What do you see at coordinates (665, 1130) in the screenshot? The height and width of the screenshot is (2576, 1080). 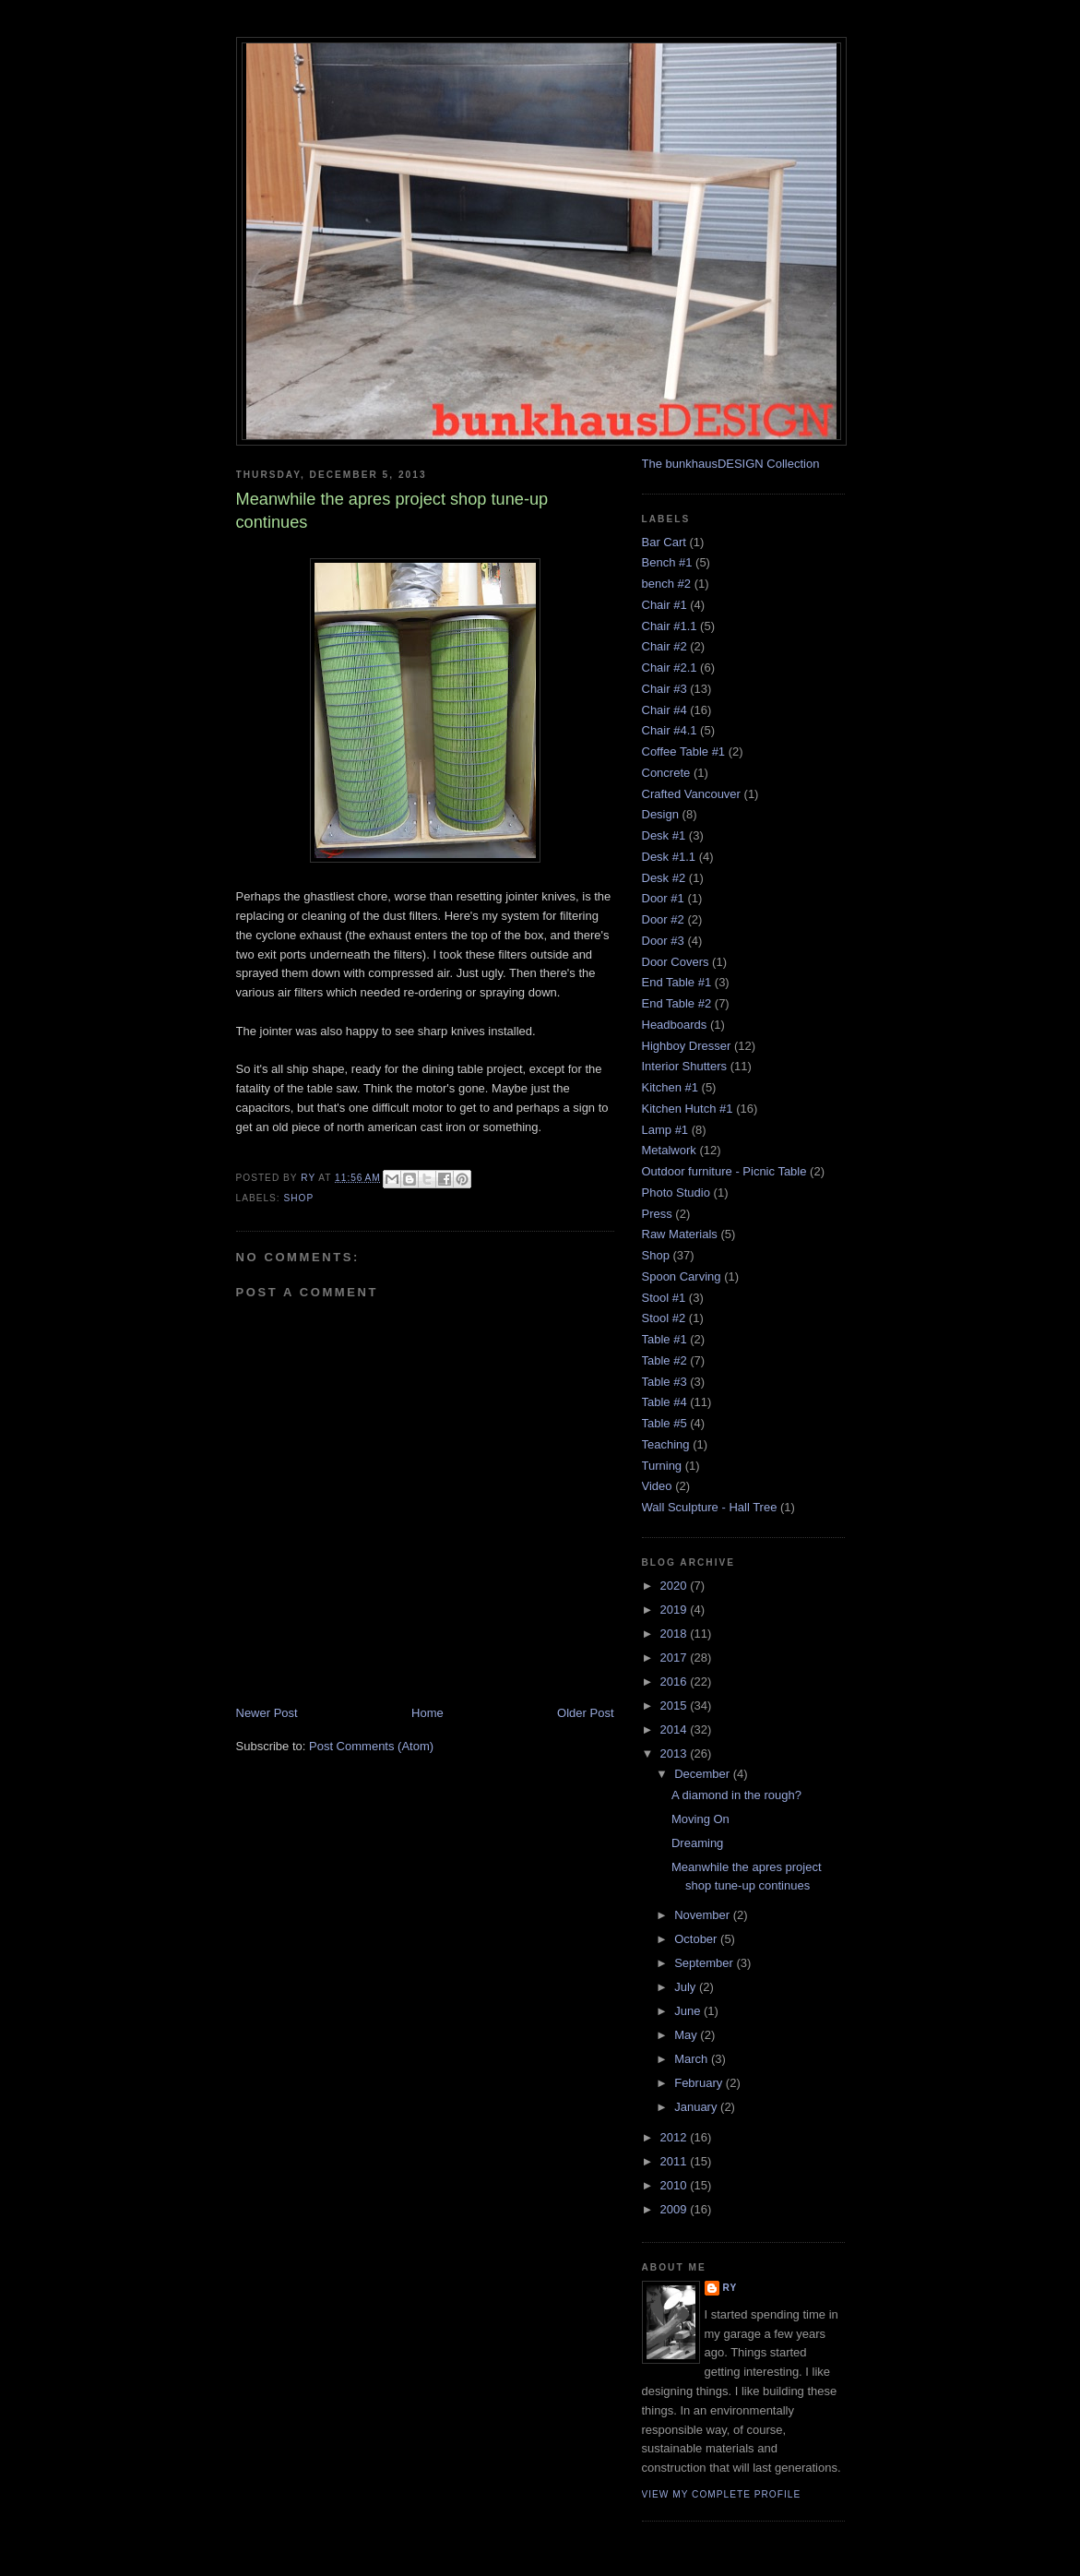 I see `Lamp #1` at bounding box center [665, 1130].